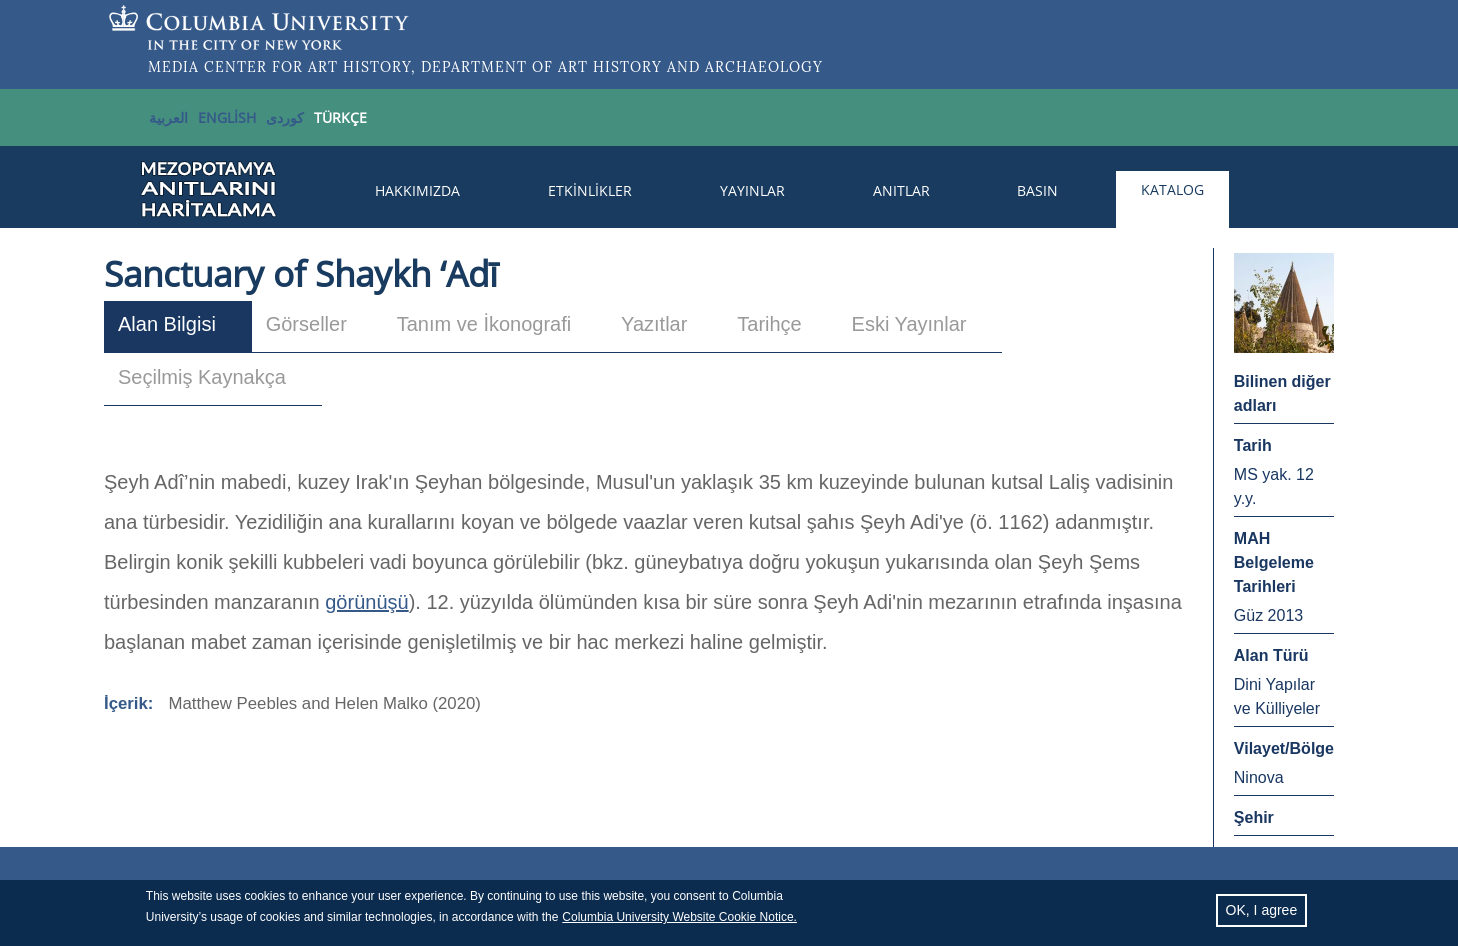 Image resolution: width=1458 pixels, height=946 pixels. I want to click on görünüşü, so click(366, 602).